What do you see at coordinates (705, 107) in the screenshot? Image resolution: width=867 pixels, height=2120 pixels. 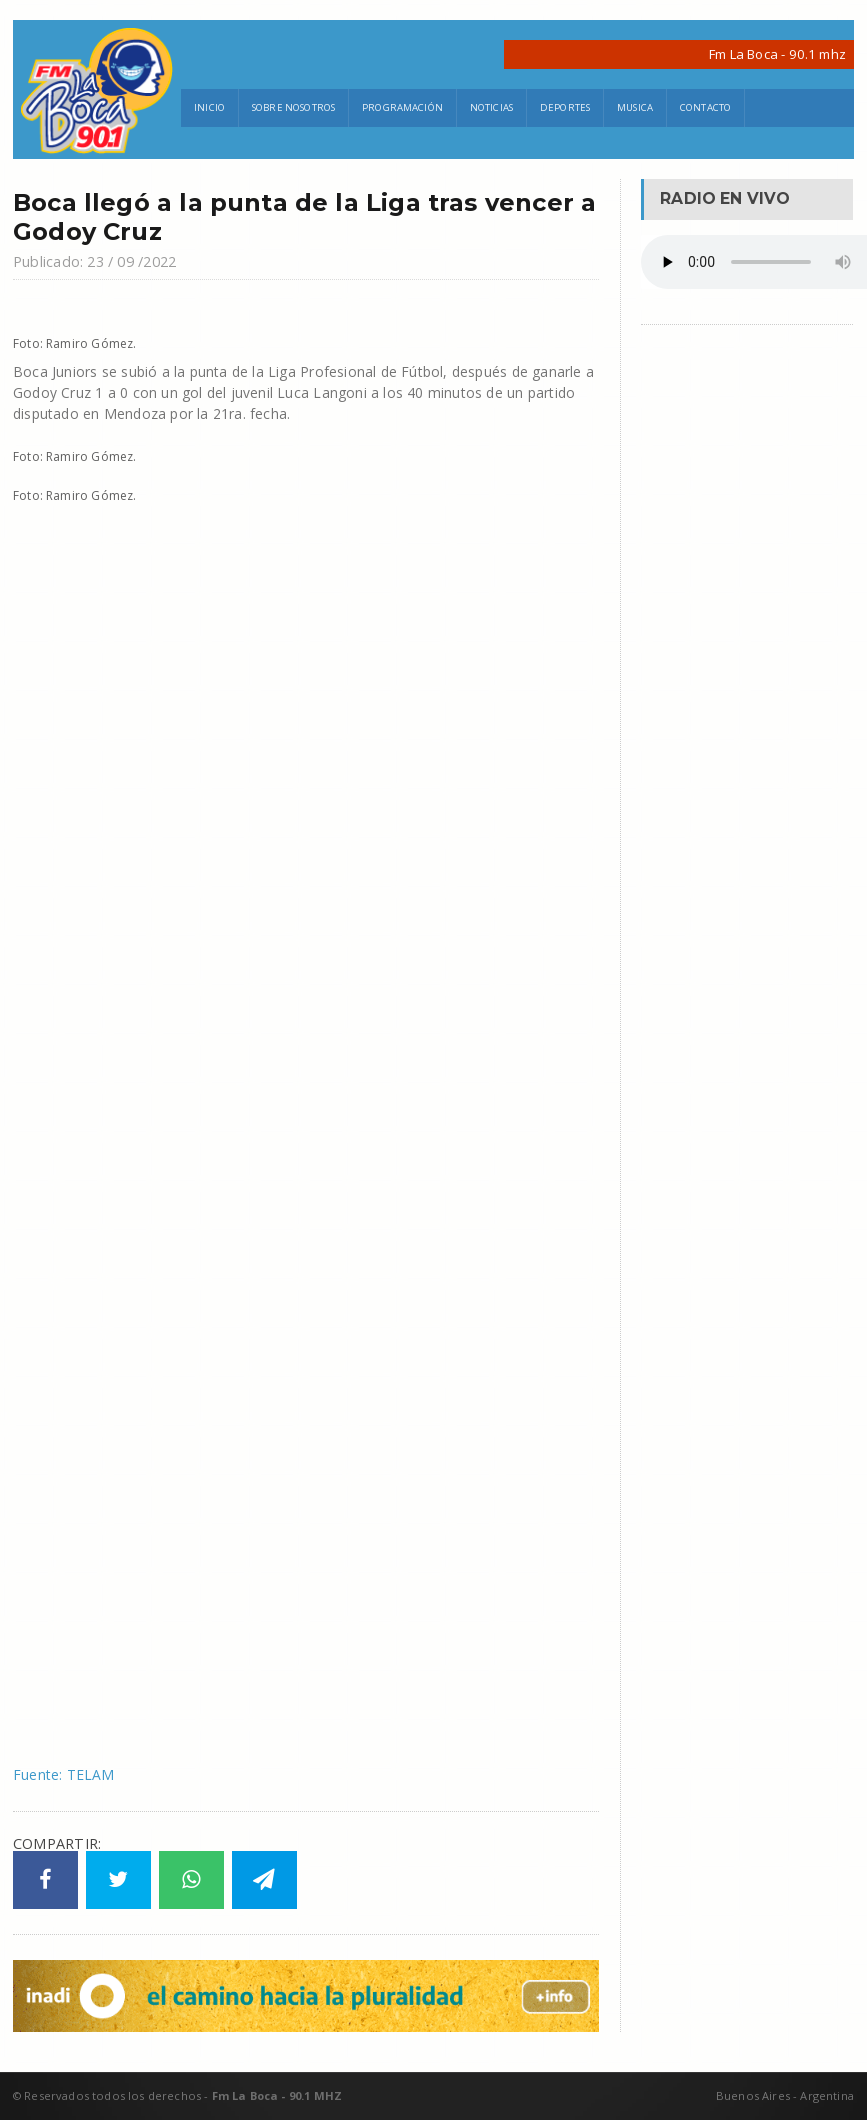 I see `Contacto` at bounding box center [705, 107].